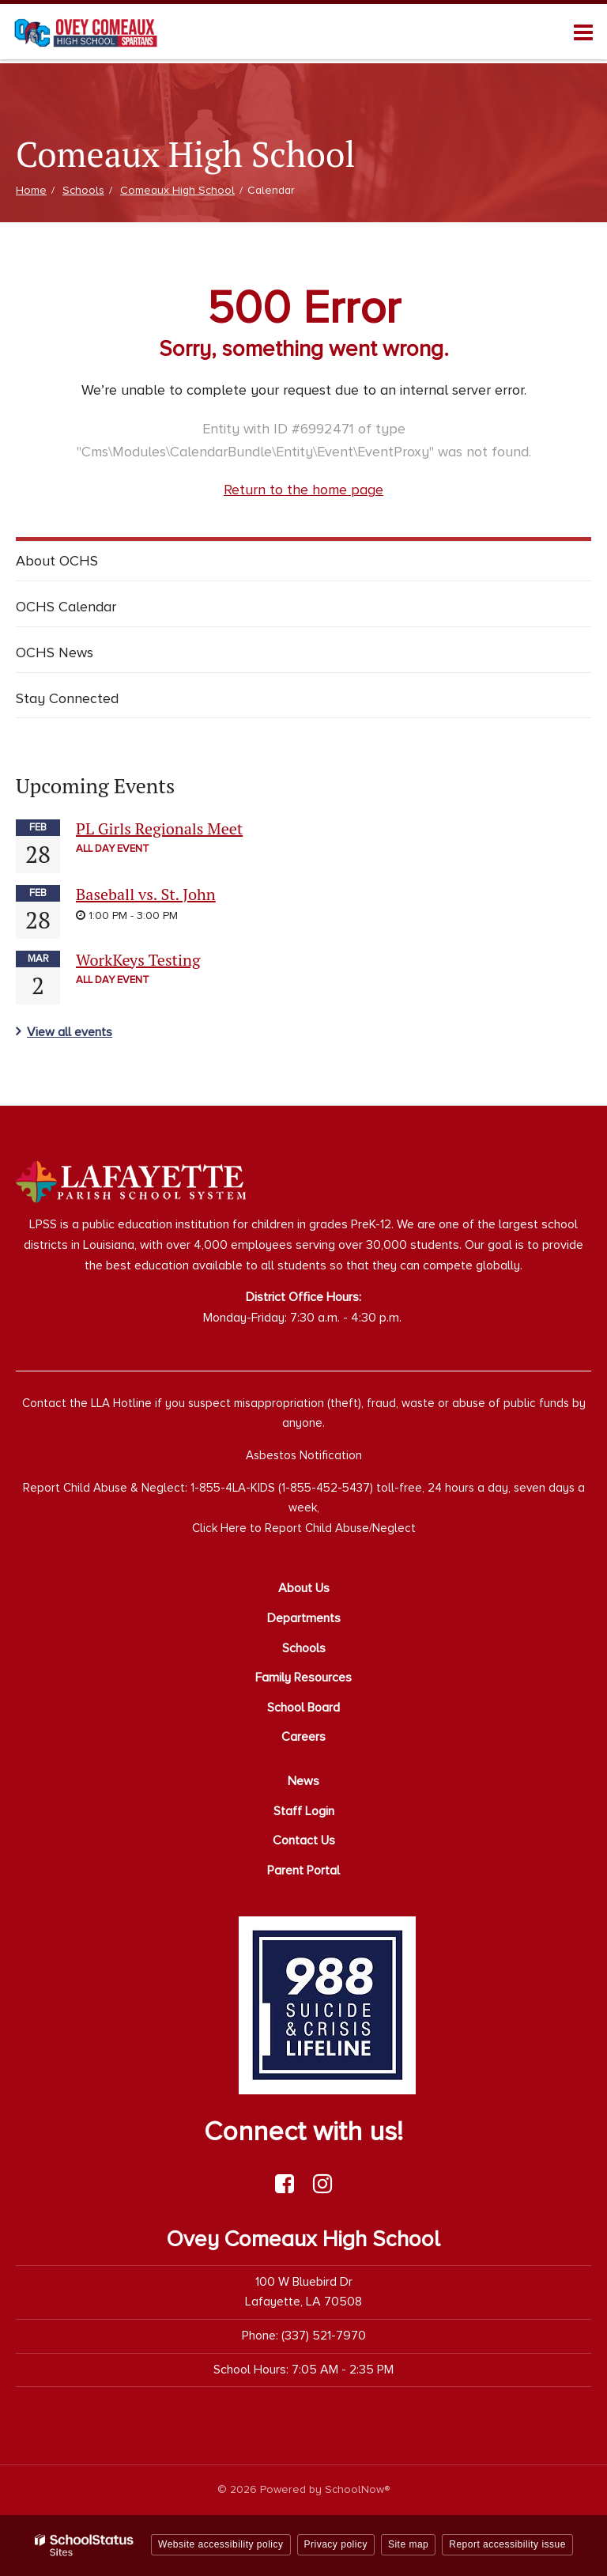  I want to click on Careers, so click(303, 1737).